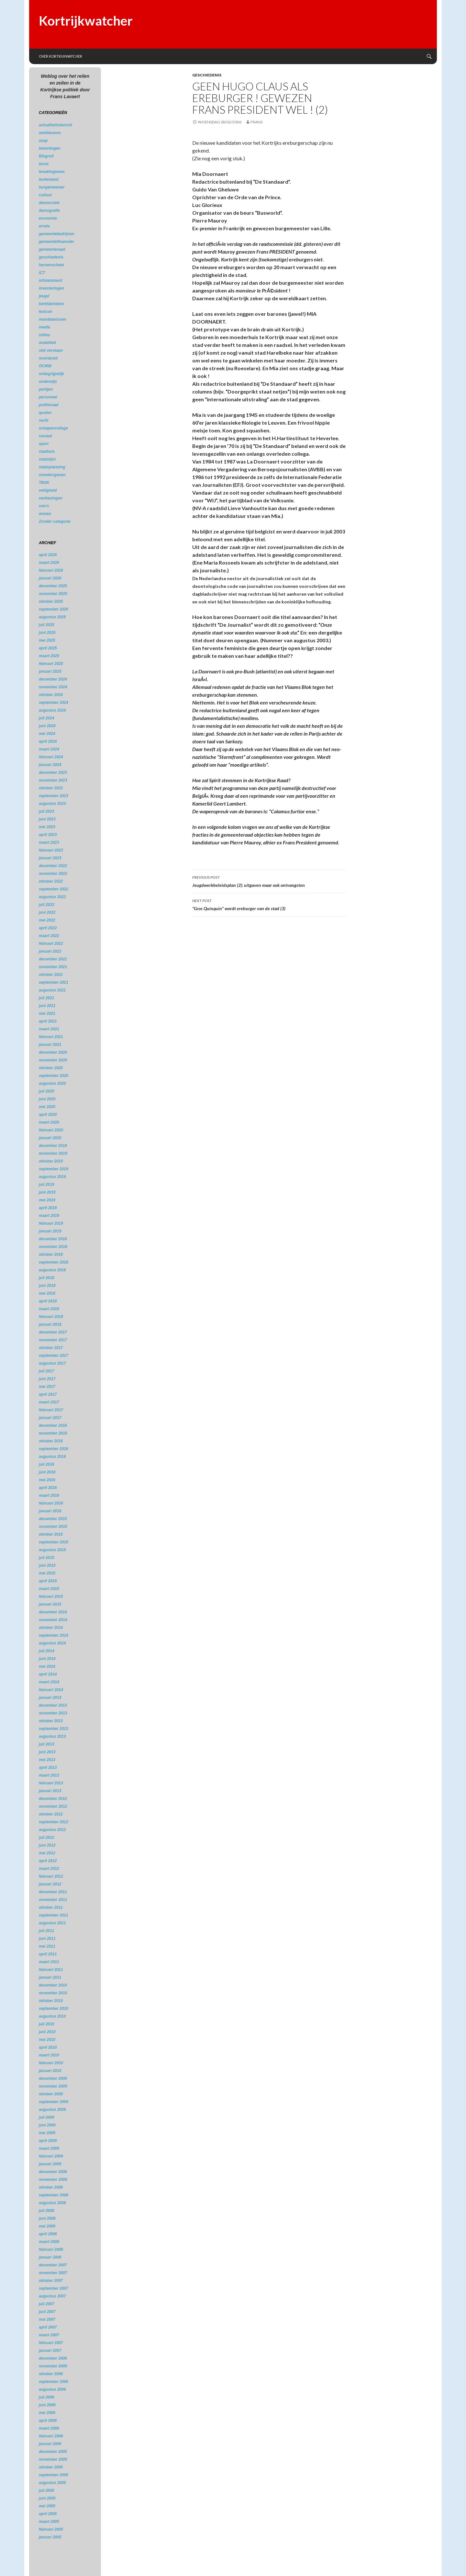  What do you see at coordinates (49, 179) in the screenshot?
I see `buitenland` at bounding box center [49, 179].